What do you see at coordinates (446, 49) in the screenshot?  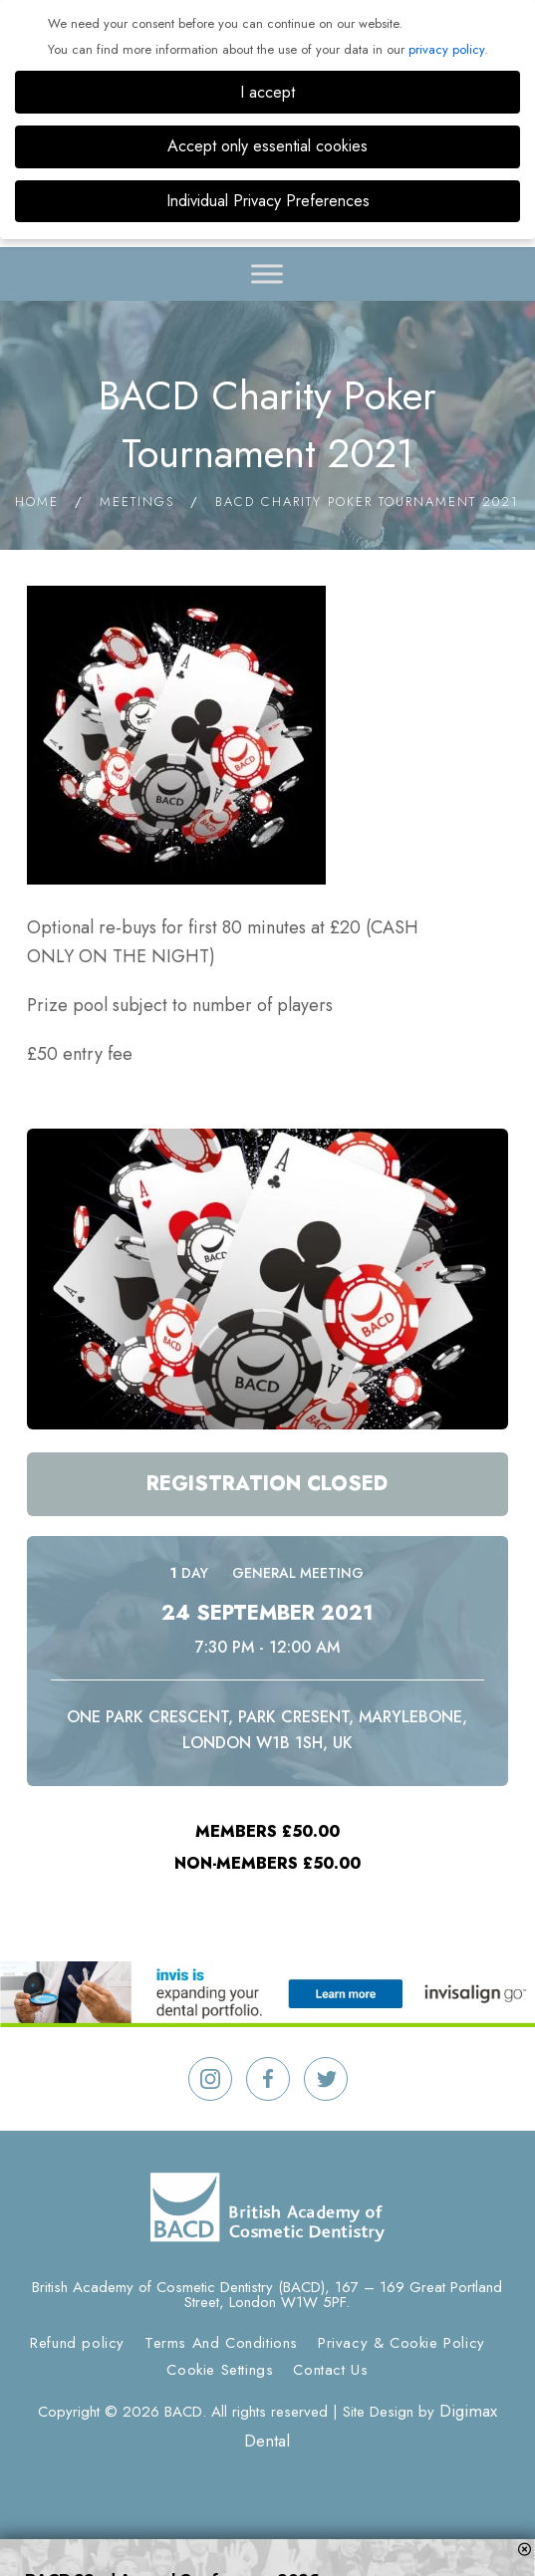 I see `privacy policy` at bounding box center [446, 49].